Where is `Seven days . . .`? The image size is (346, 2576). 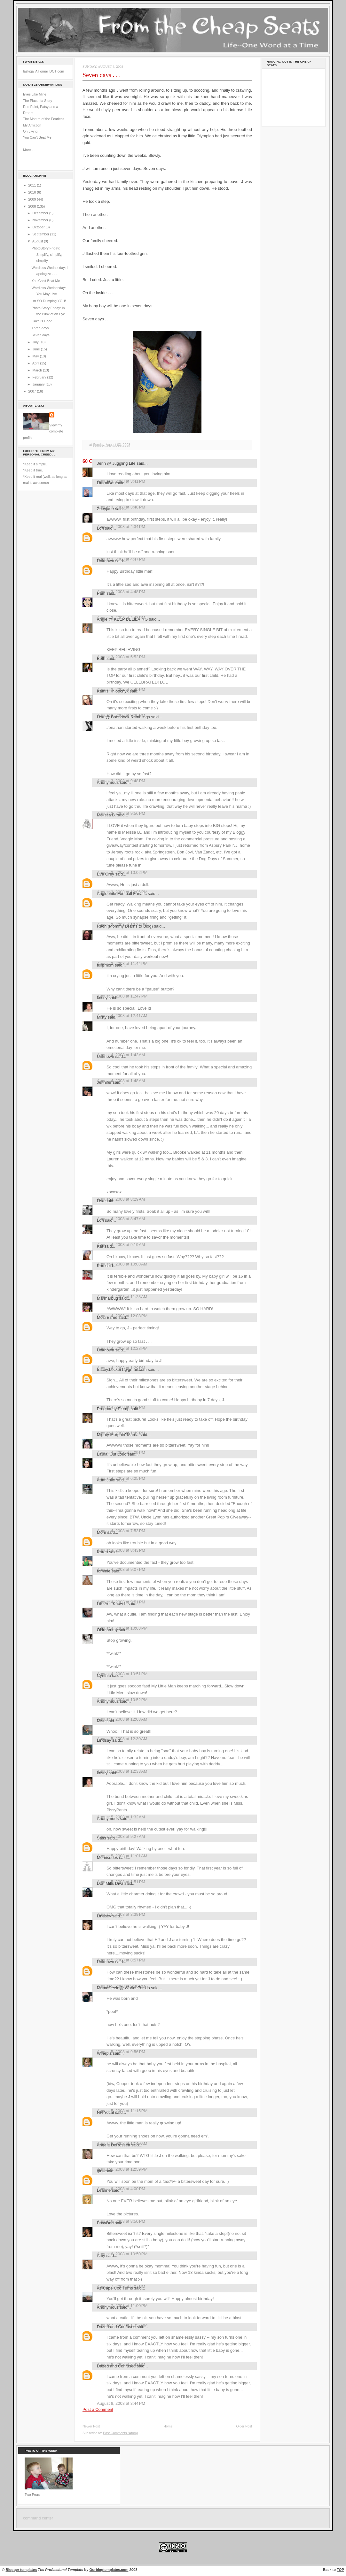 Seven days . . . is located at coordinates (43, 335).